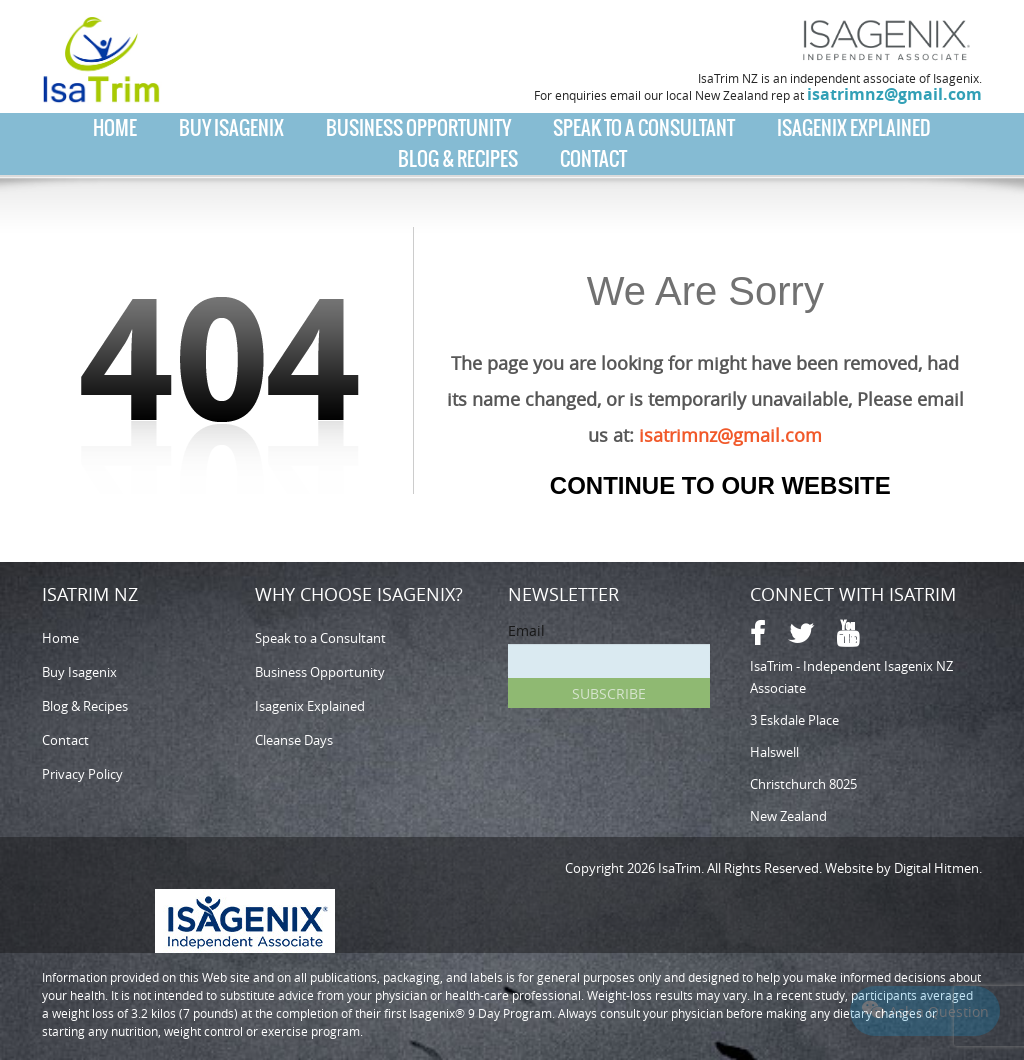  I want to click on Home, so click(115, 128).